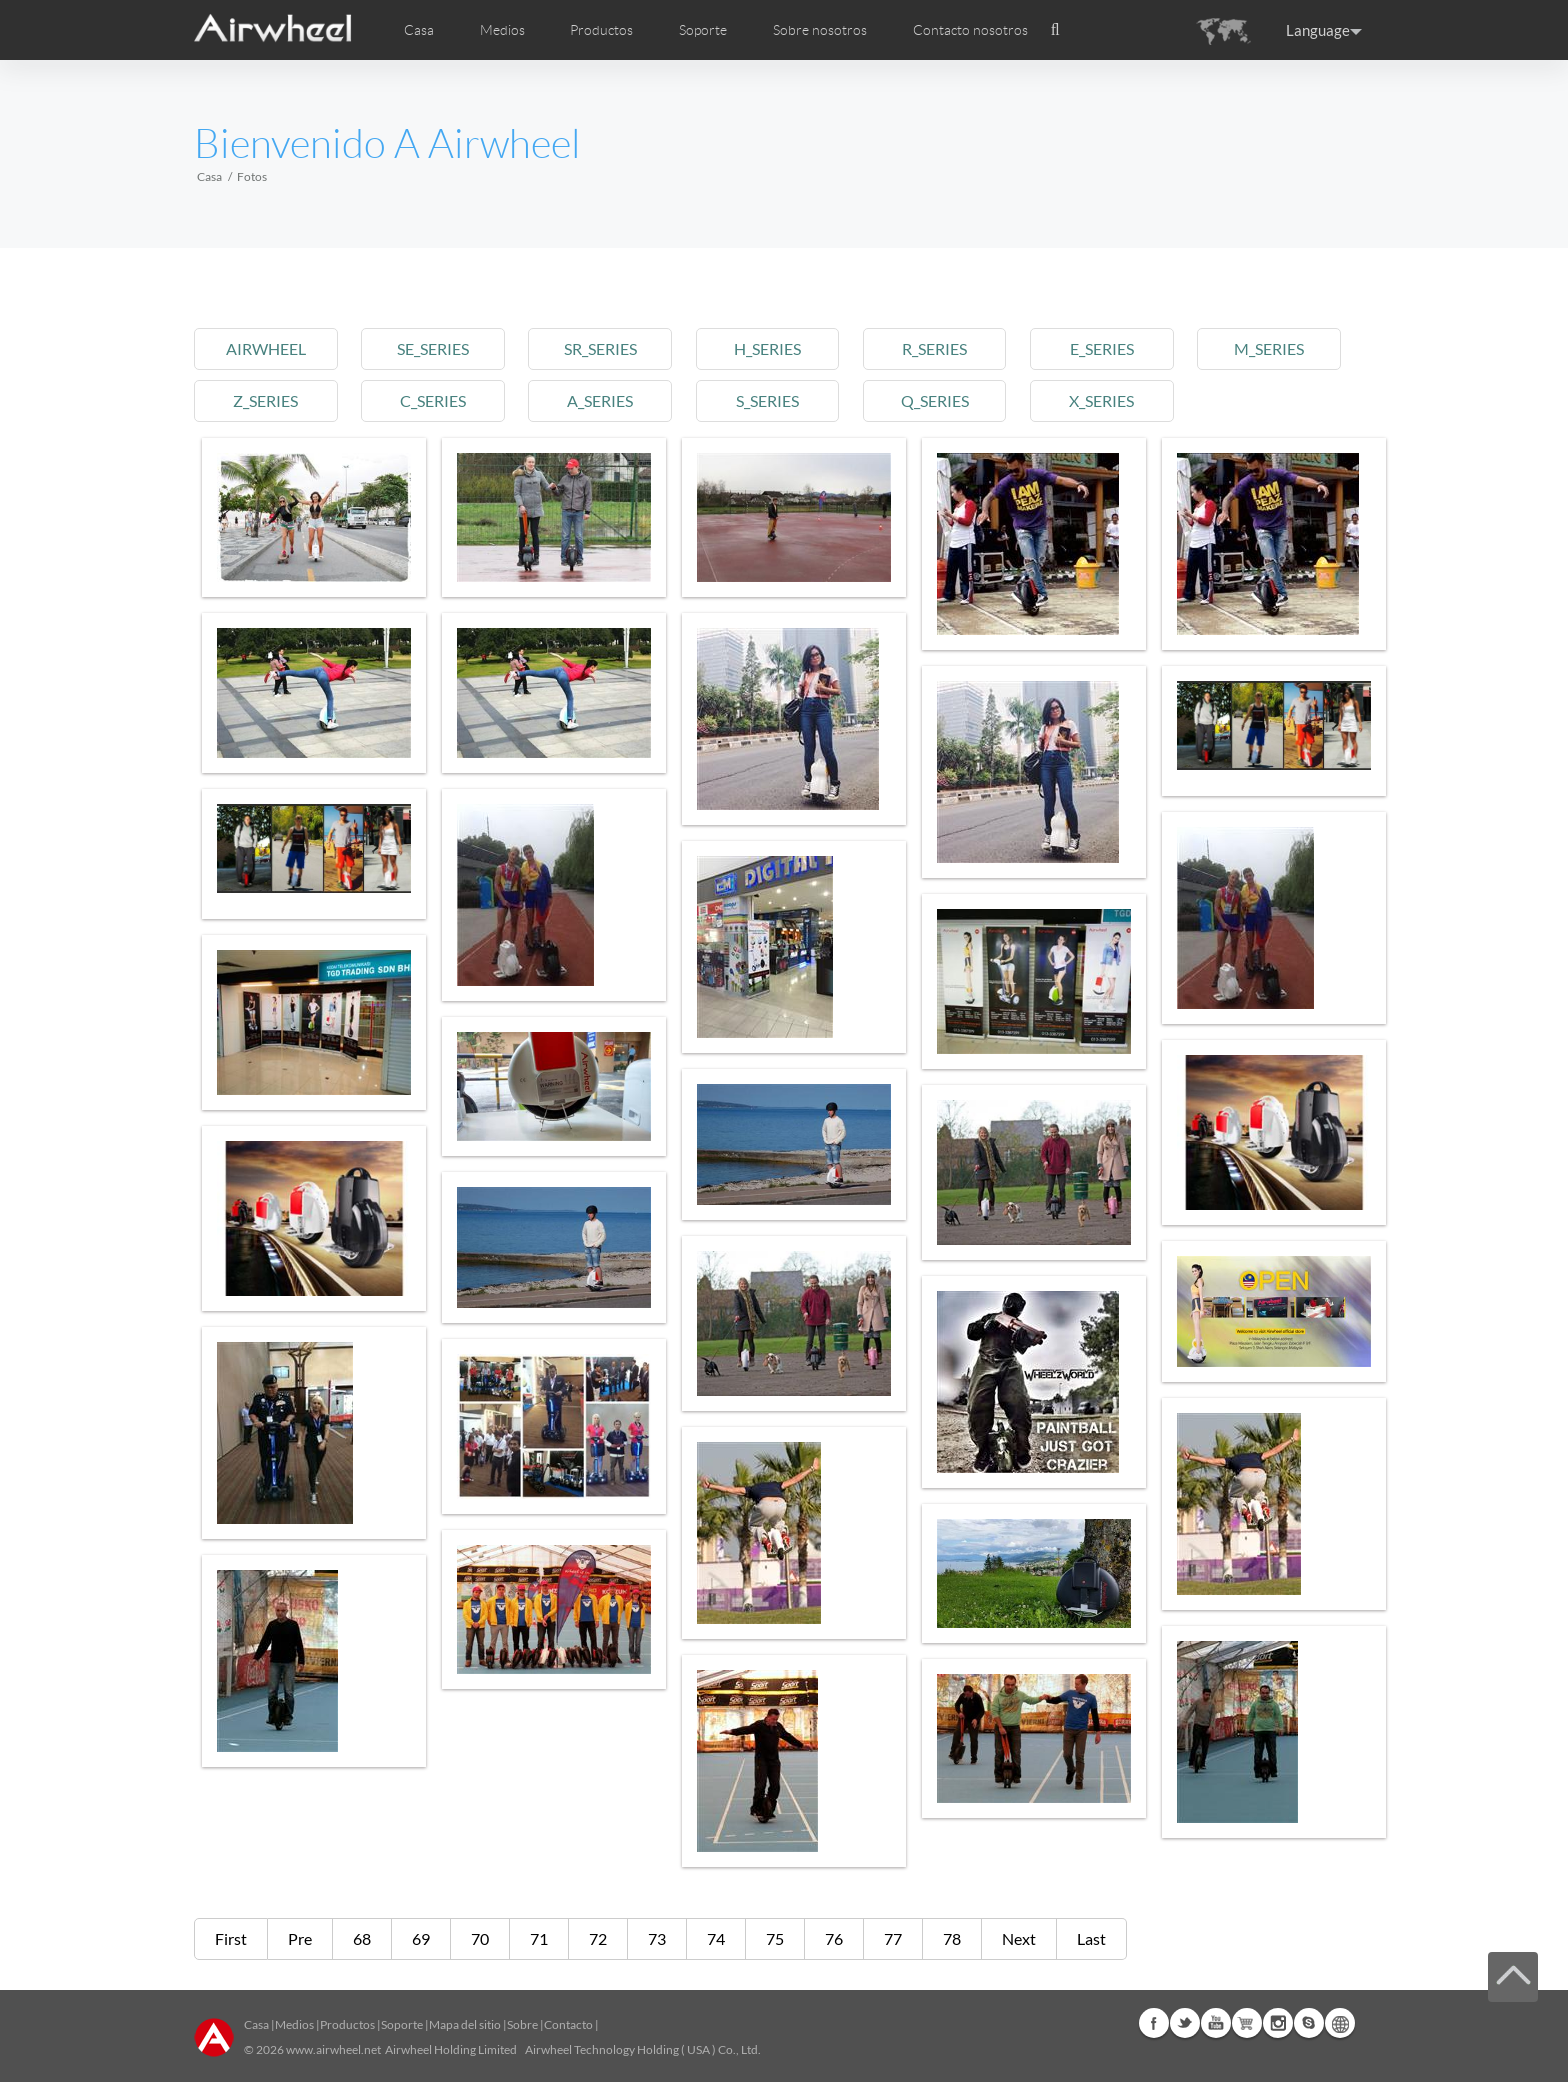 The width and height of the screenshot is (1568, 2082). What do you see at coordinates (1154, 2023) in the screenshot?
I see `Facebook` at bounding box center [1154, 2023].